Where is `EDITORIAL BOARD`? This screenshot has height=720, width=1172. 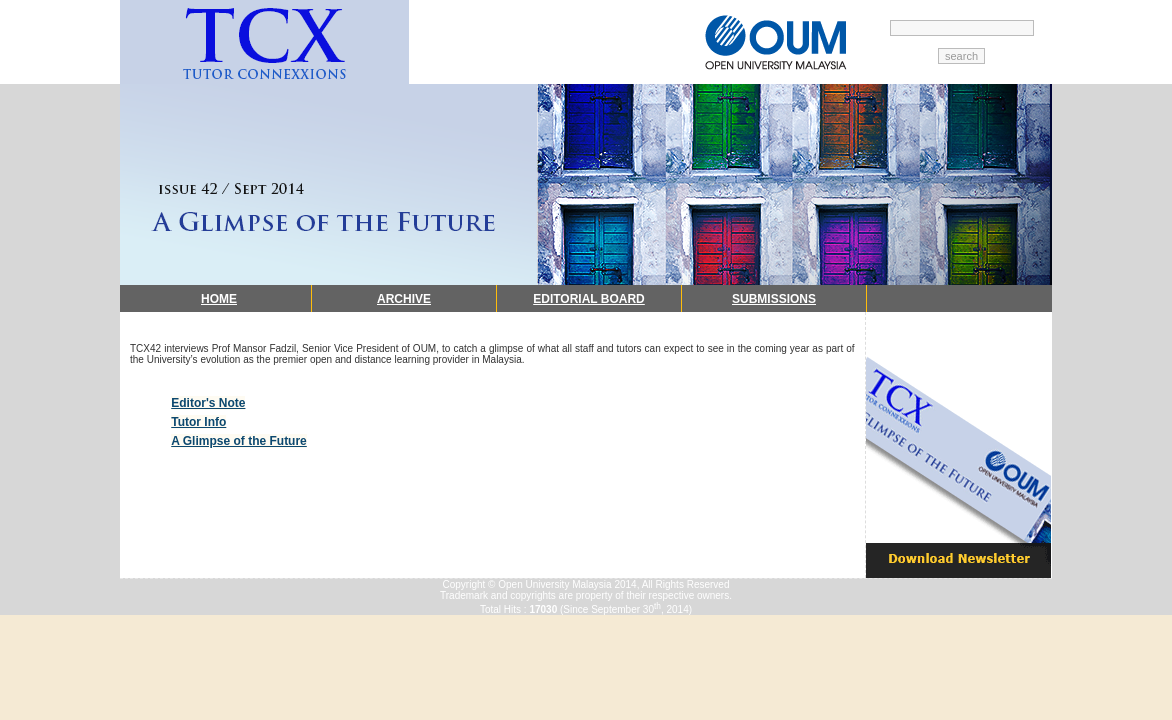 EDITORIAL BOARD is located at coordinates (589, 299).